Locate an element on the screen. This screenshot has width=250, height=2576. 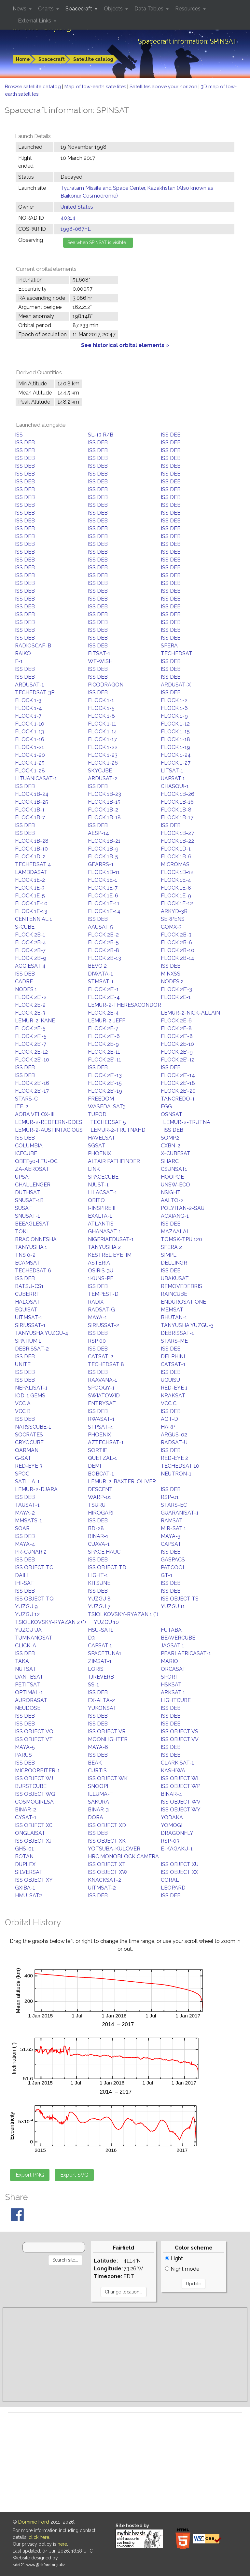
ISS is located at coordinates (19, 435).